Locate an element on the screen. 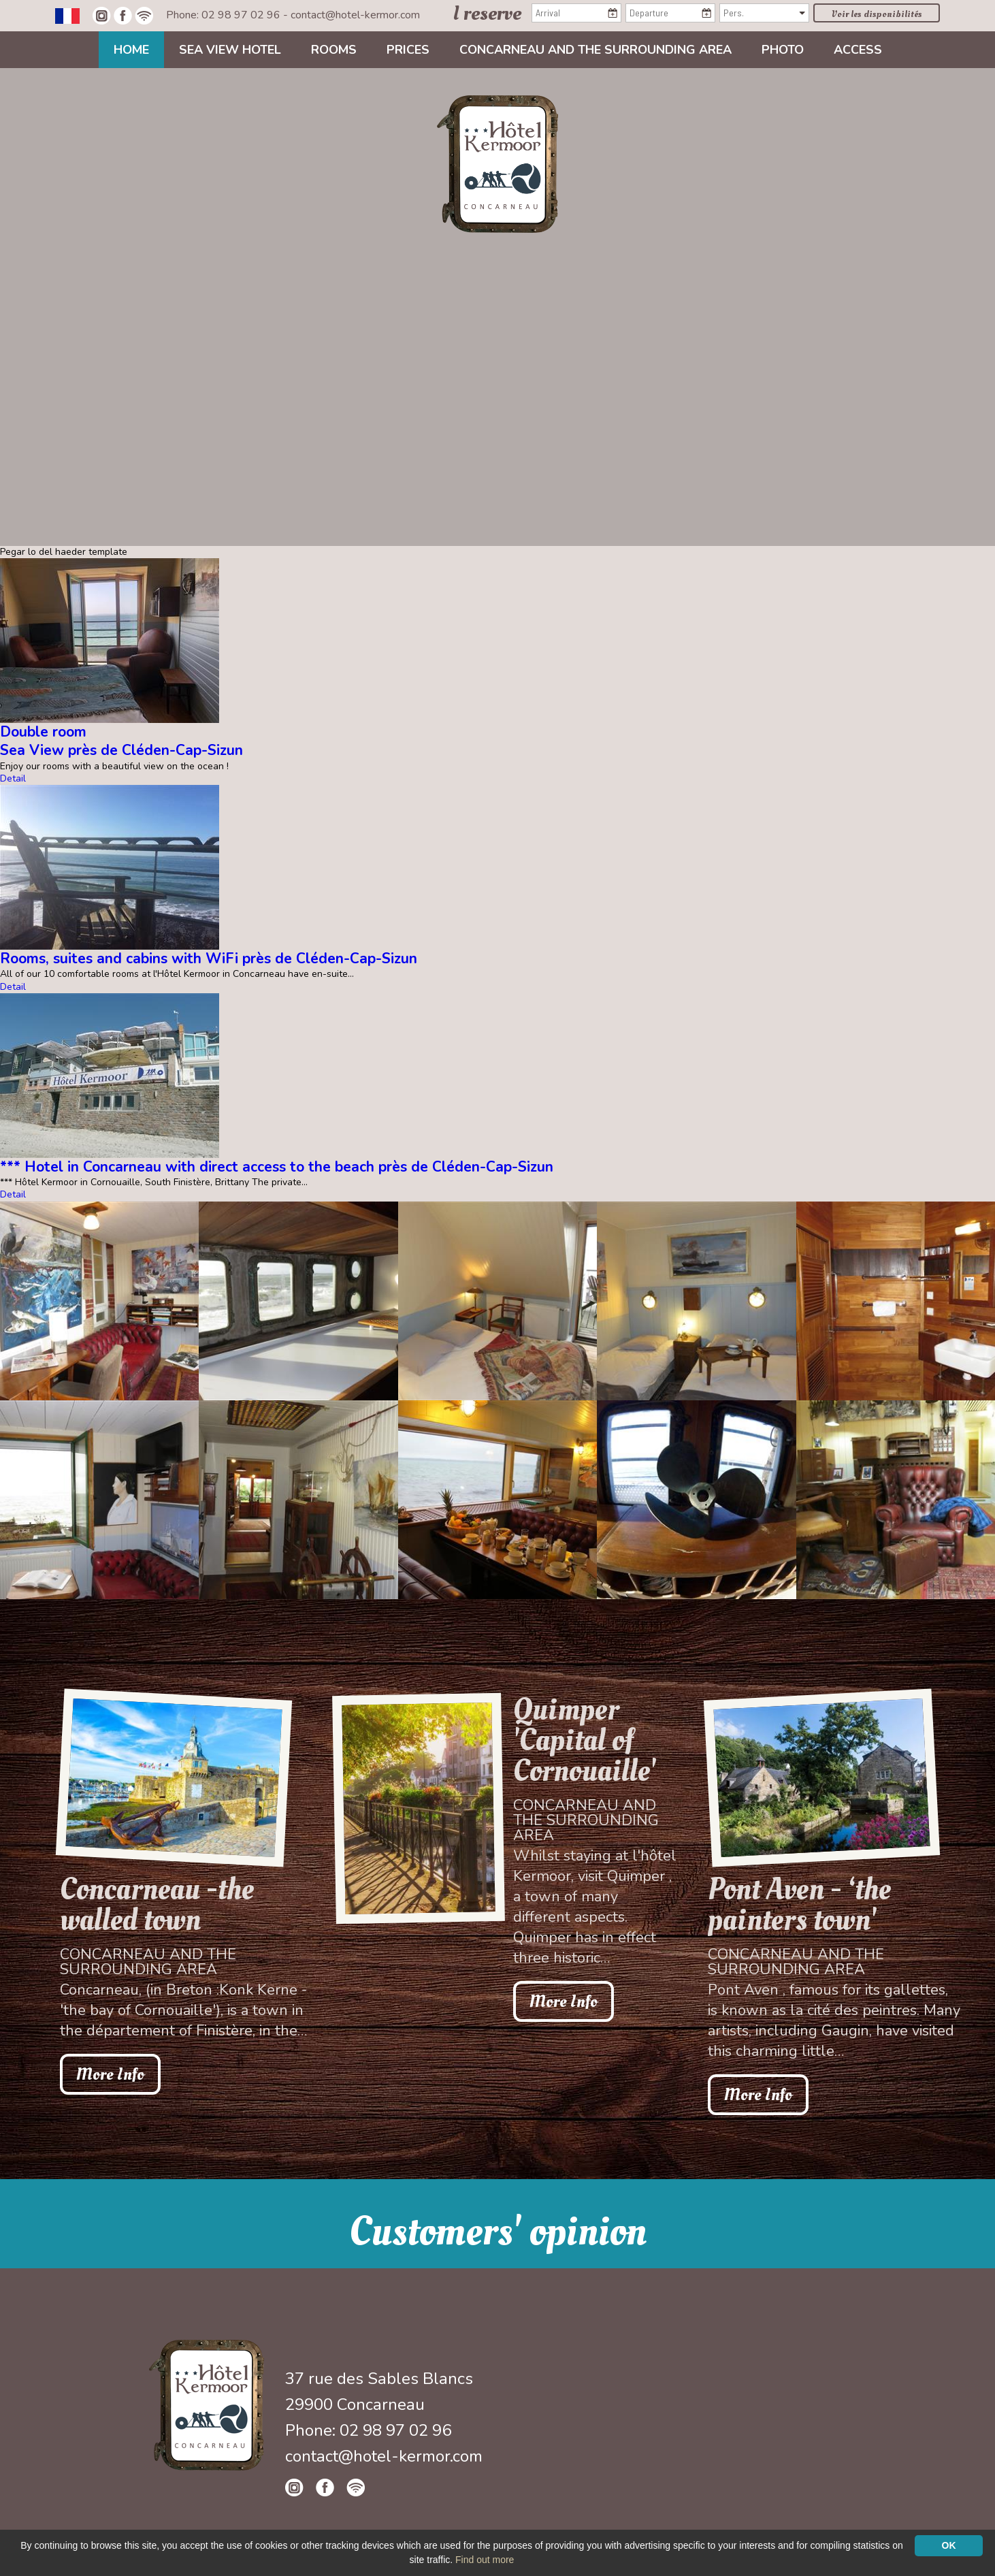 The image size is (995, 2576). Rooms, suites and cabins with WiFi près de Cléden-Cap-Sizun is located at coordinates (208, 958).